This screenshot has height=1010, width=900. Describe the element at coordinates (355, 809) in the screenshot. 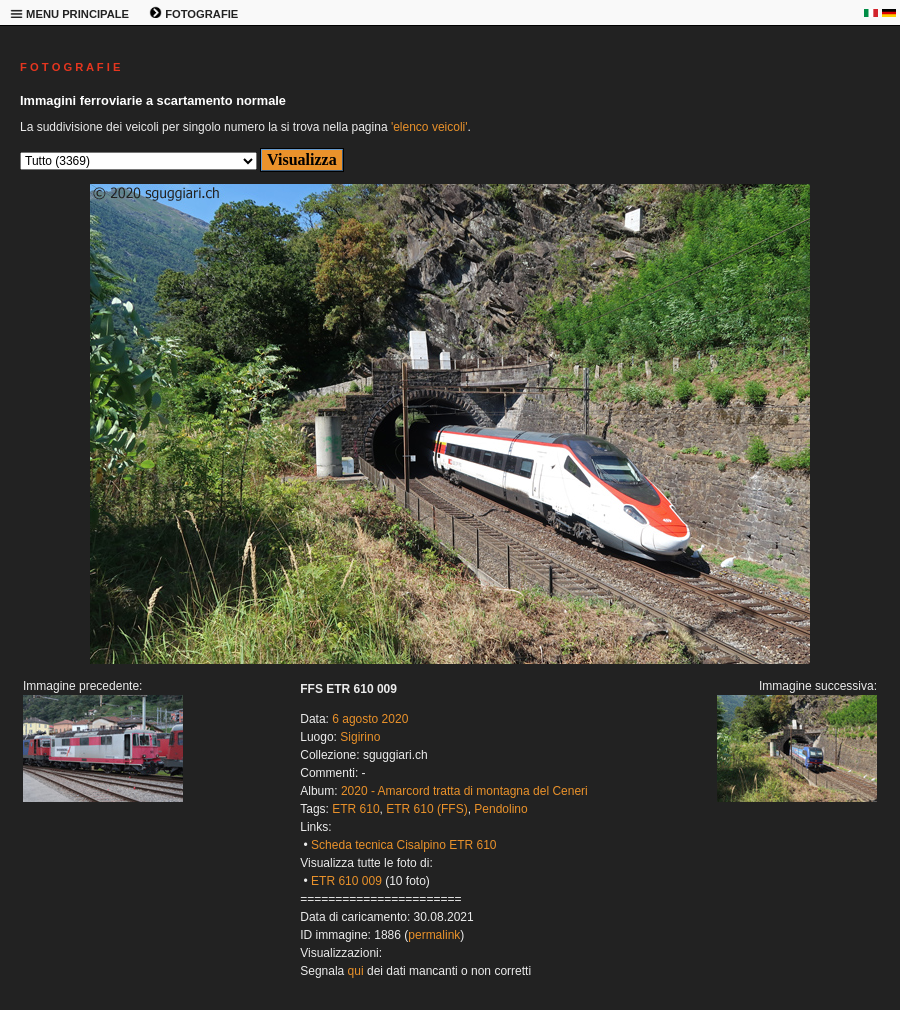

I see `ETR 610` at that location.